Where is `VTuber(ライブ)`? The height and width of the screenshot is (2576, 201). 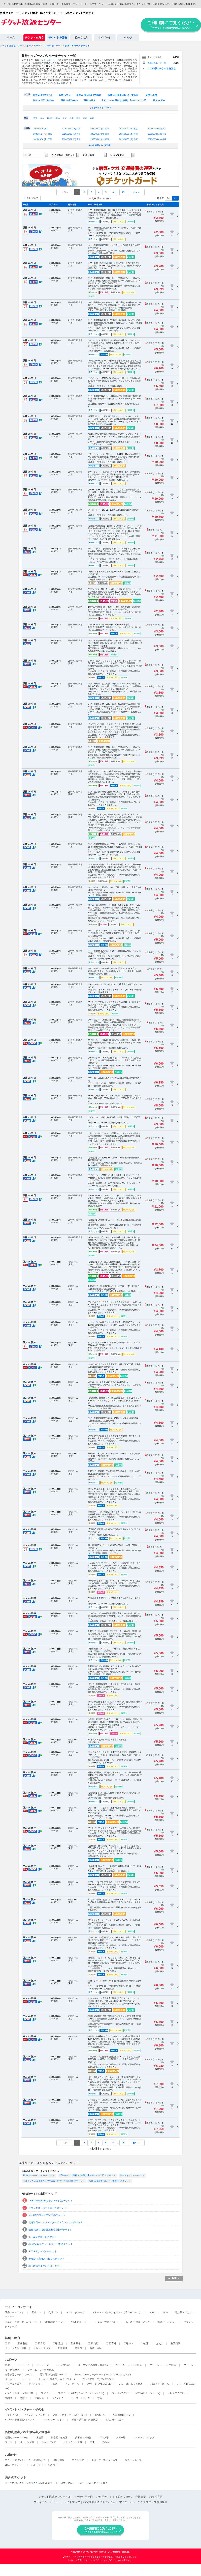 VTuber(ライブ) is located at coordinates (79, 2321).